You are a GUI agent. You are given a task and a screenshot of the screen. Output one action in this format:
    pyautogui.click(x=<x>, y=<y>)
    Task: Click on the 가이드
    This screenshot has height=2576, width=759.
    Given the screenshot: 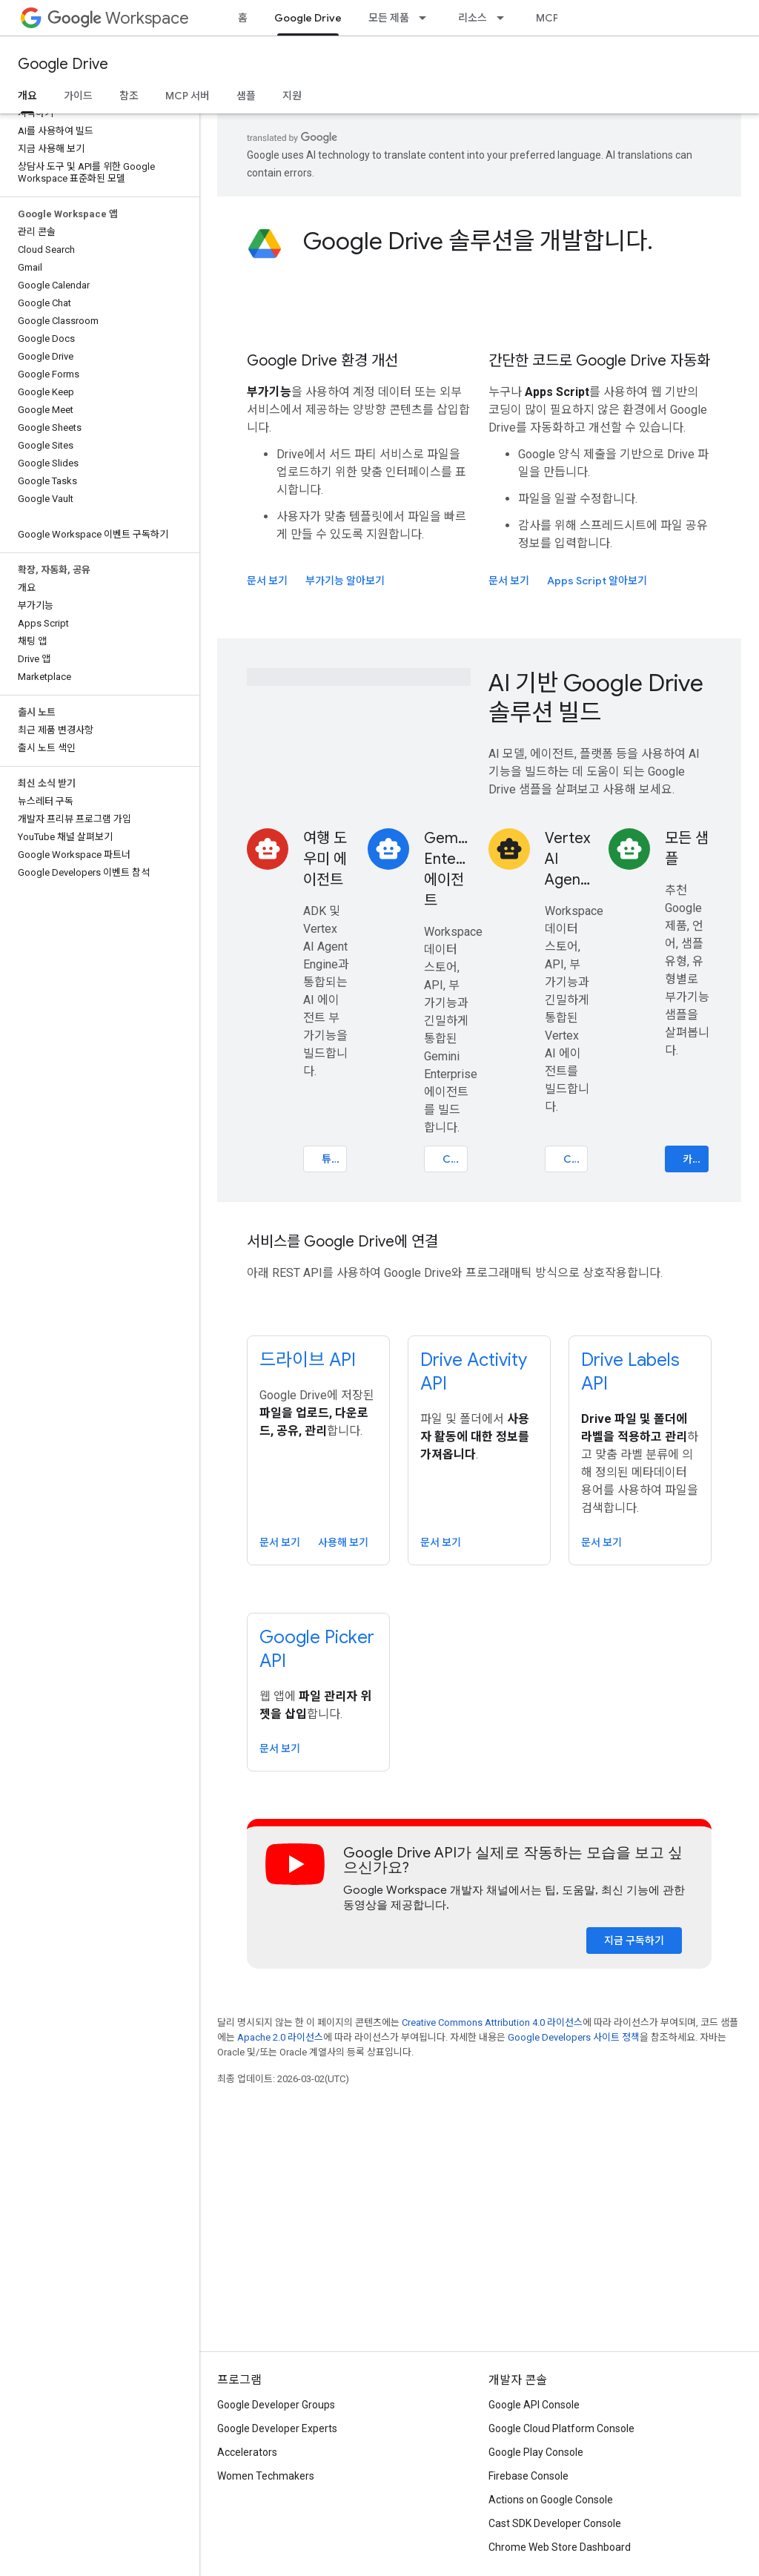 What is the action you would take?
    pyautogui.click(x=78, y=95)
    